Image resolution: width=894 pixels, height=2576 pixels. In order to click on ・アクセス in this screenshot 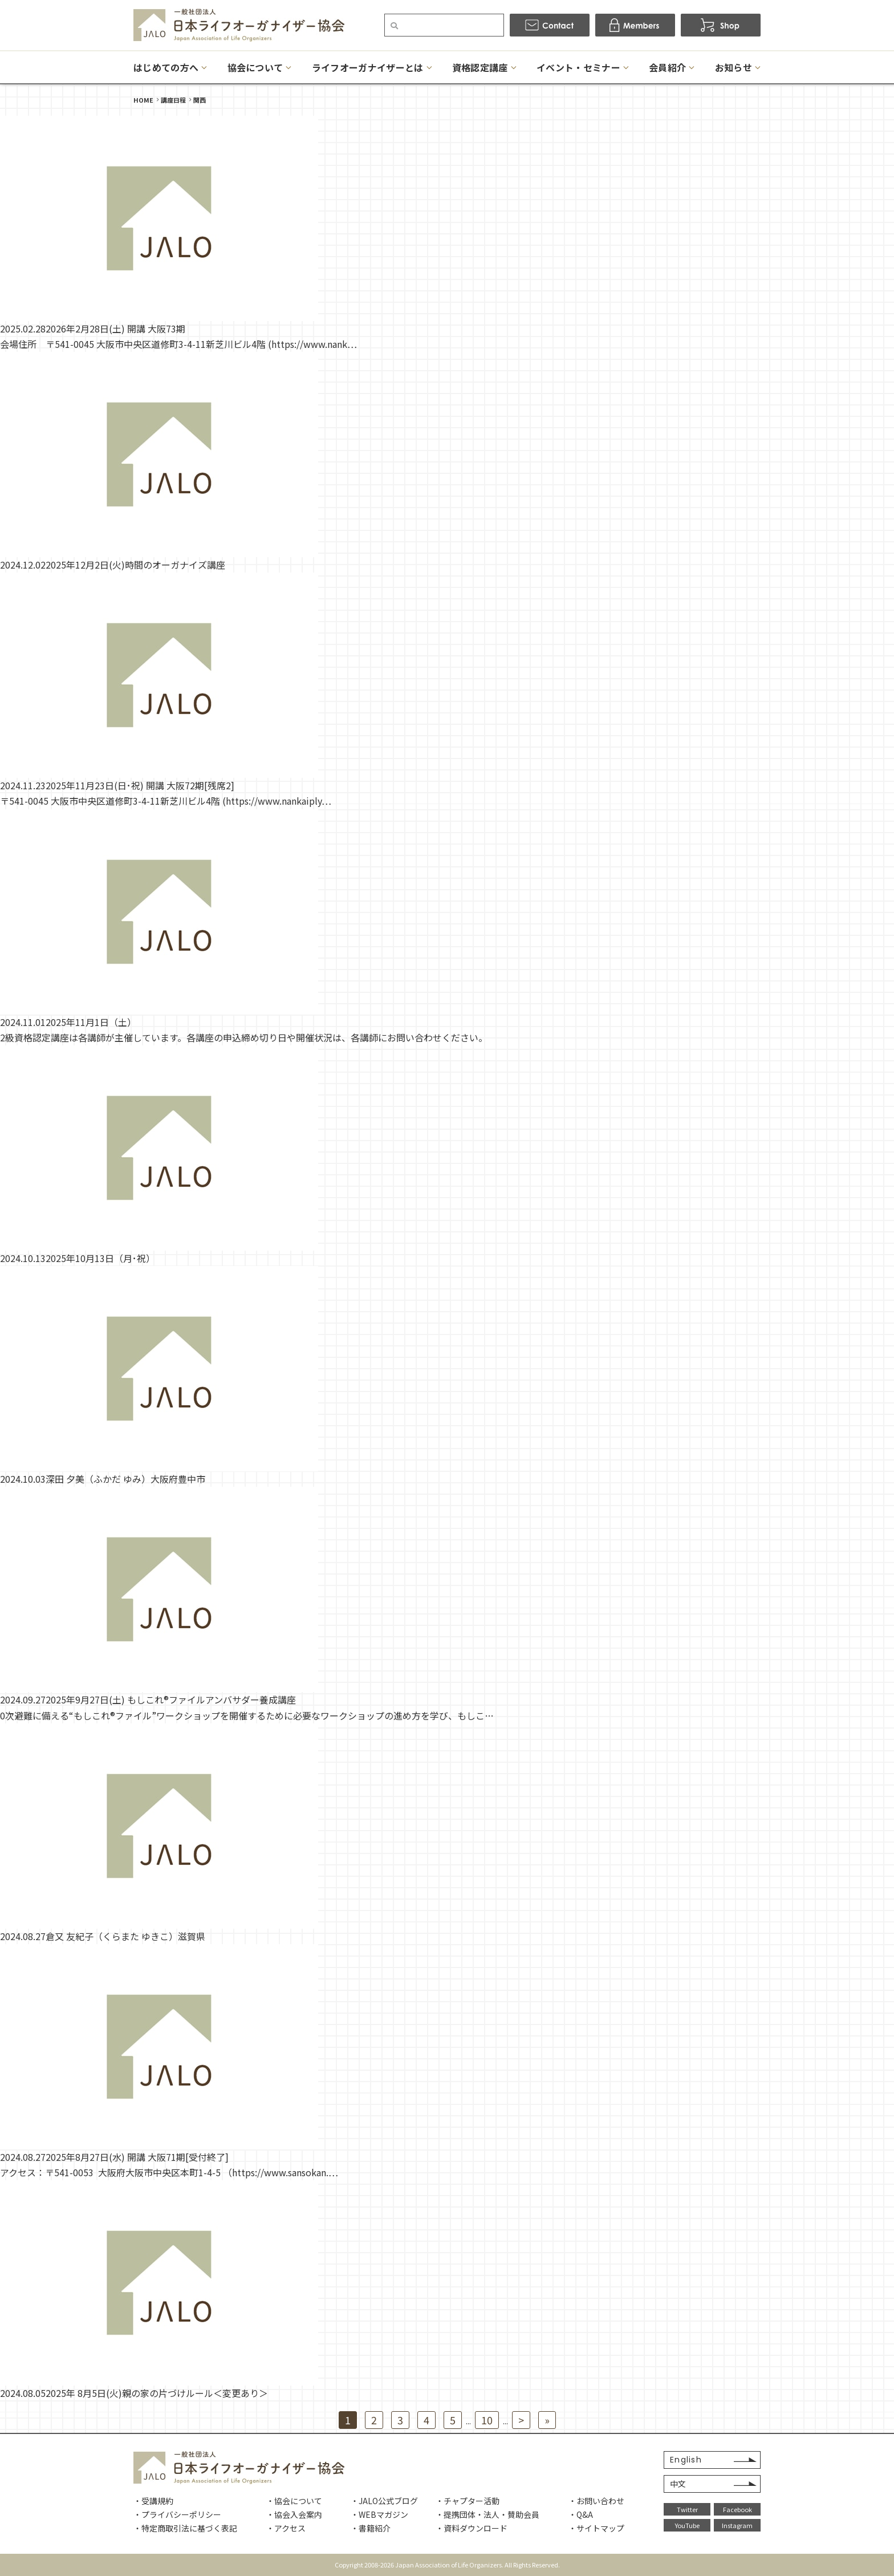, I will do `click(286, 2528)`.